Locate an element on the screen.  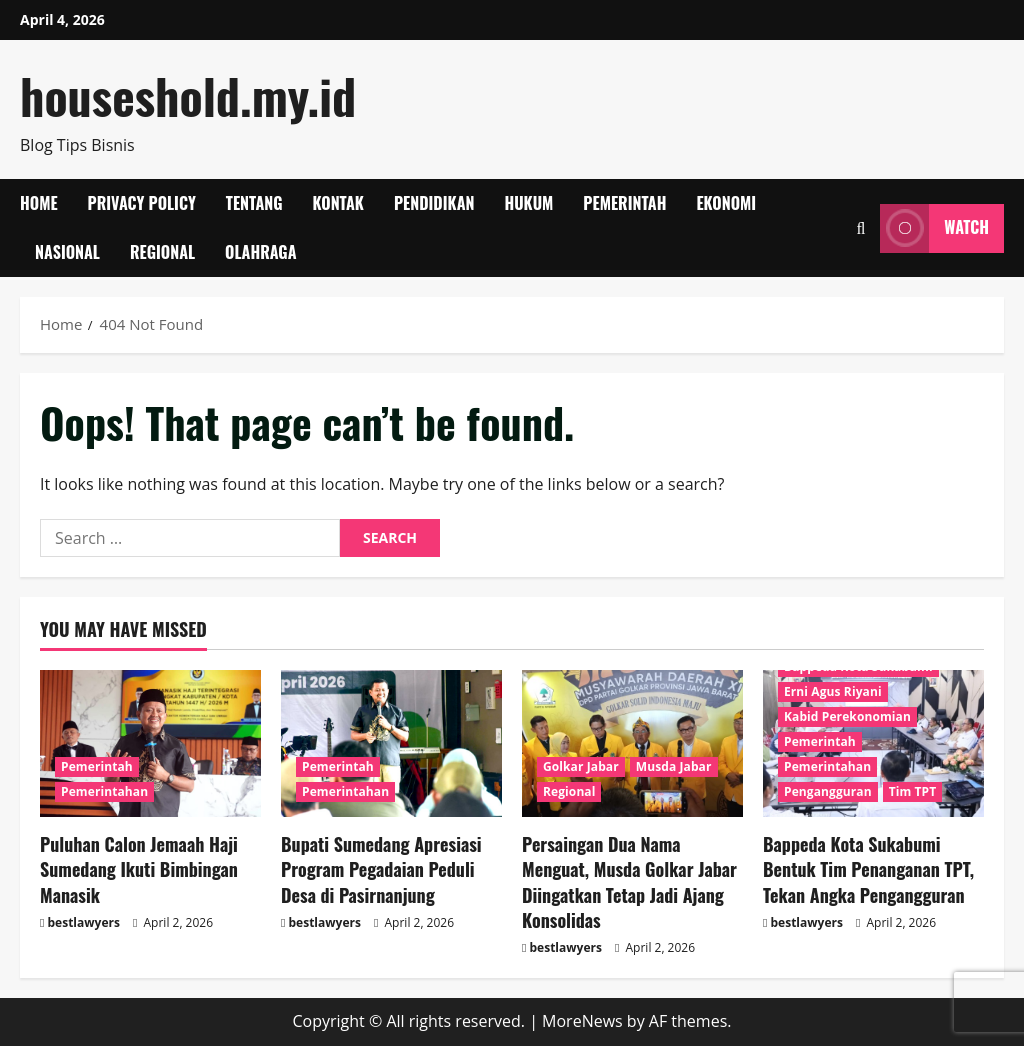
Hukum is located at coordinates (528, 203).